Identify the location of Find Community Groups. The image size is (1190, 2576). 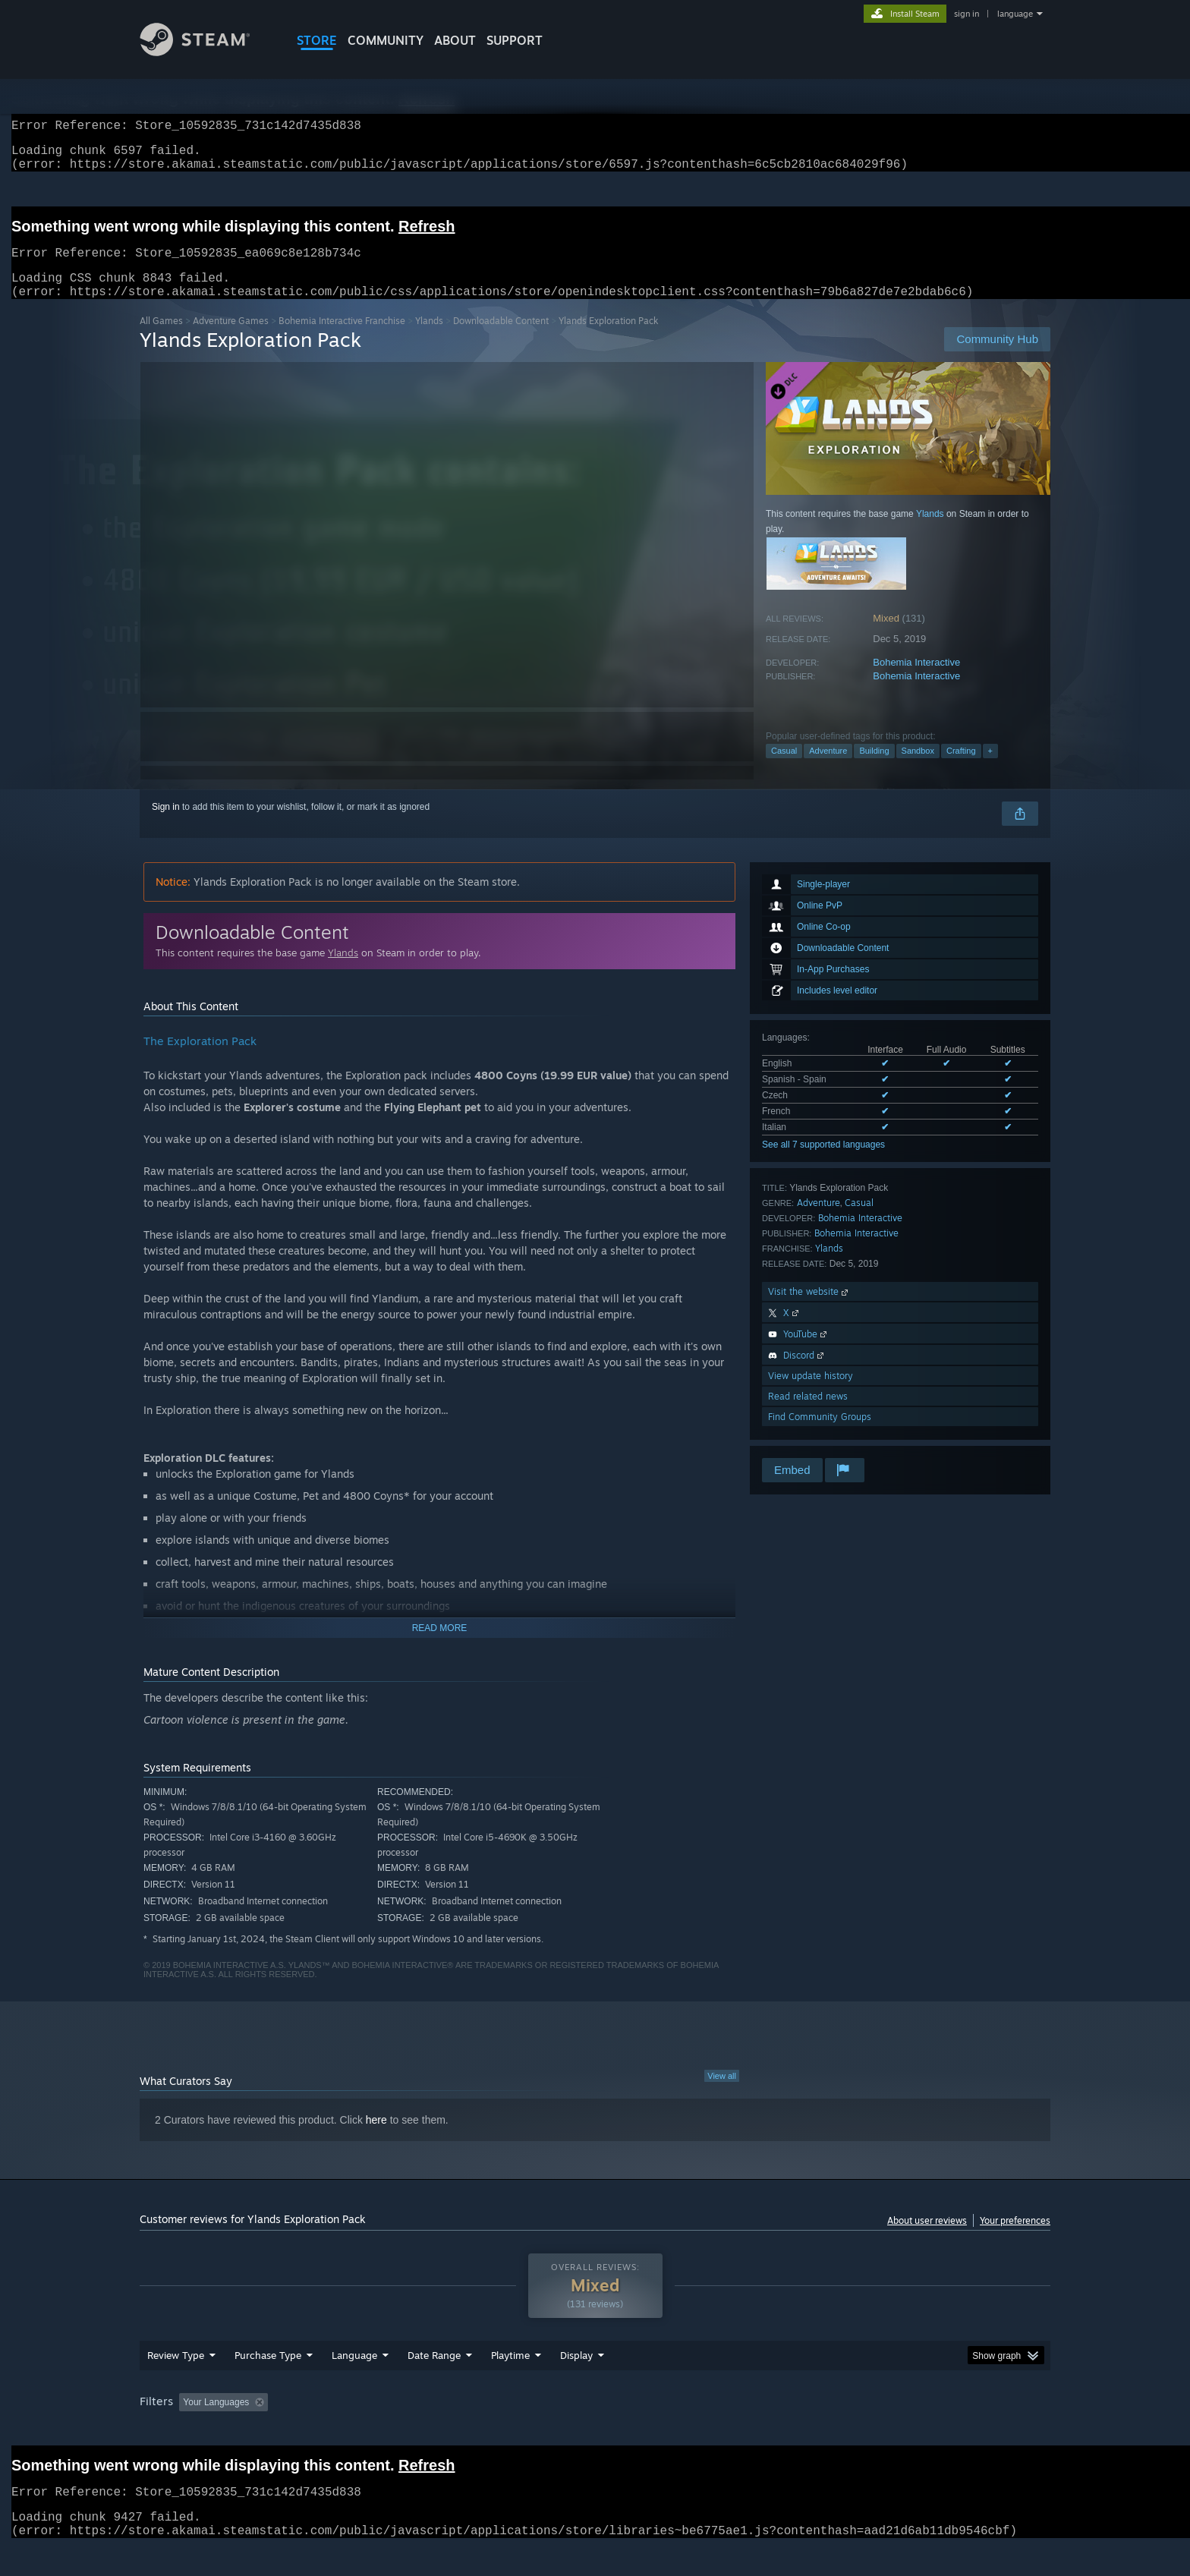
(819, 1435).